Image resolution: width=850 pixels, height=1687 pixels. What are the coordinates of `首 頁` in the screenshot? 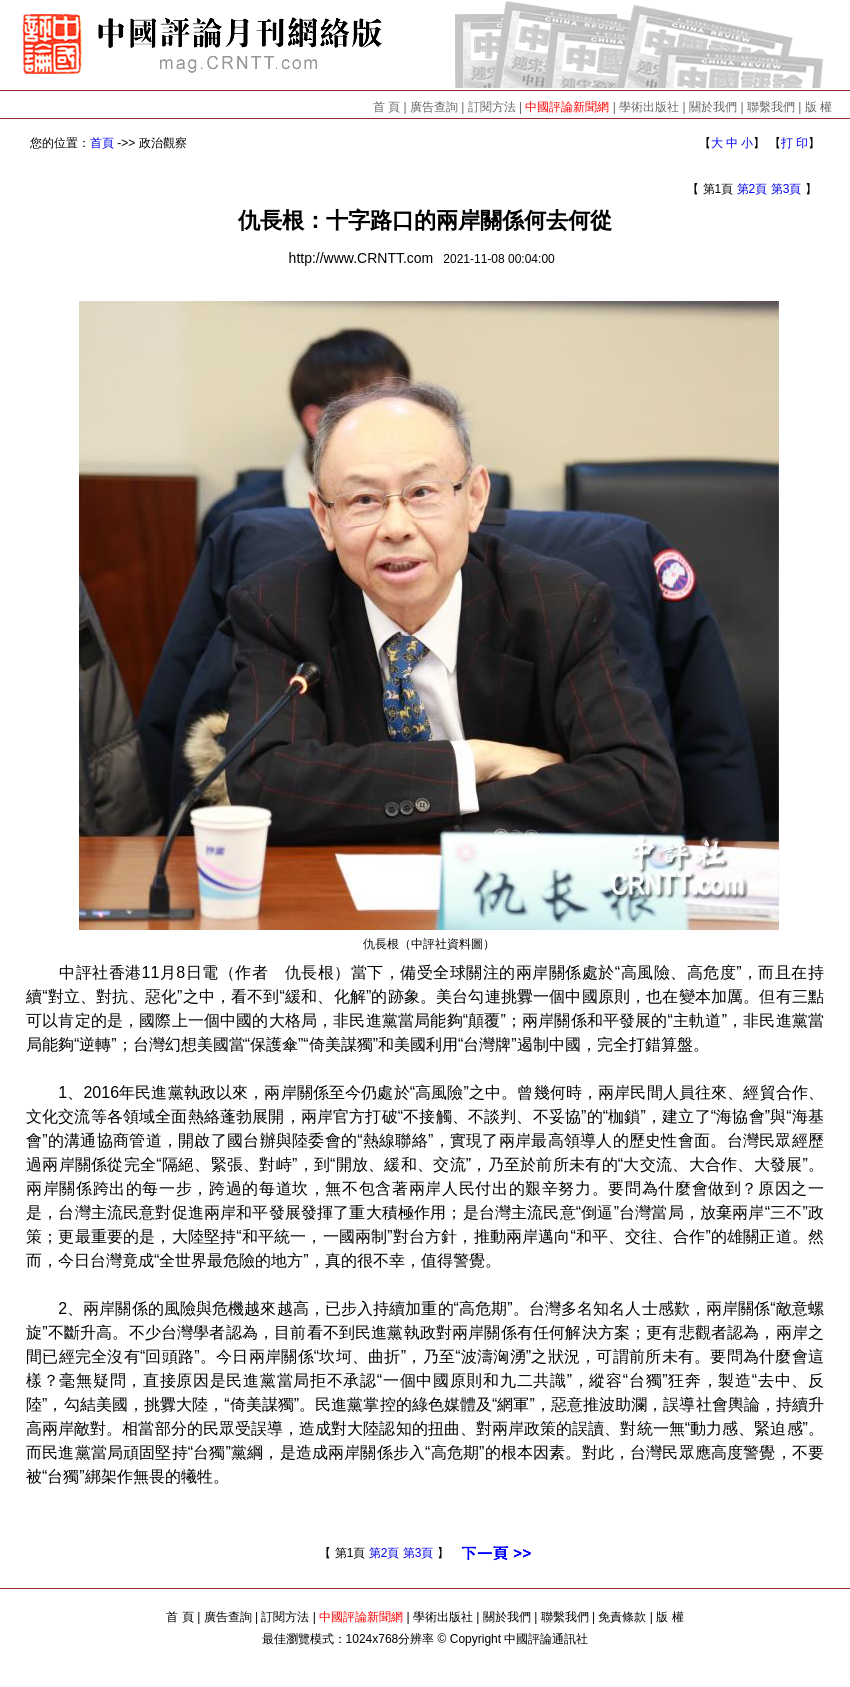 It's located at (386, 107).